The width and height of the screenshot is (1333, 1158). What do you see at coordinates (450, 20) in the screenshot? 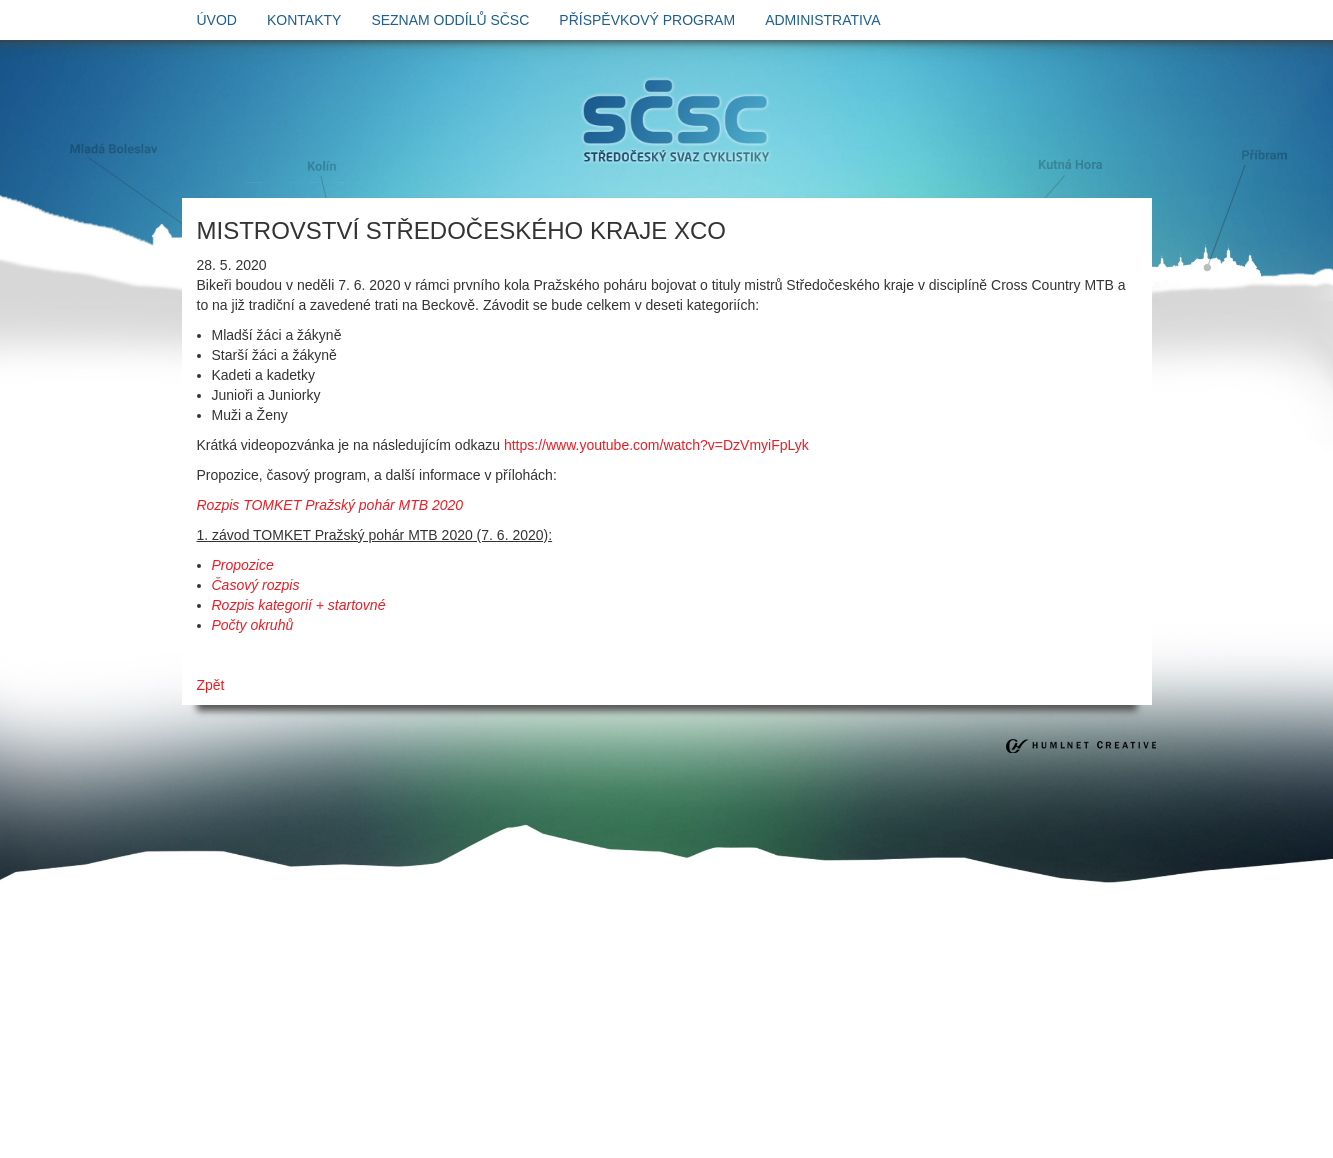
I see `Seznam oddílů SČSC` at bounding box center [450, 20].